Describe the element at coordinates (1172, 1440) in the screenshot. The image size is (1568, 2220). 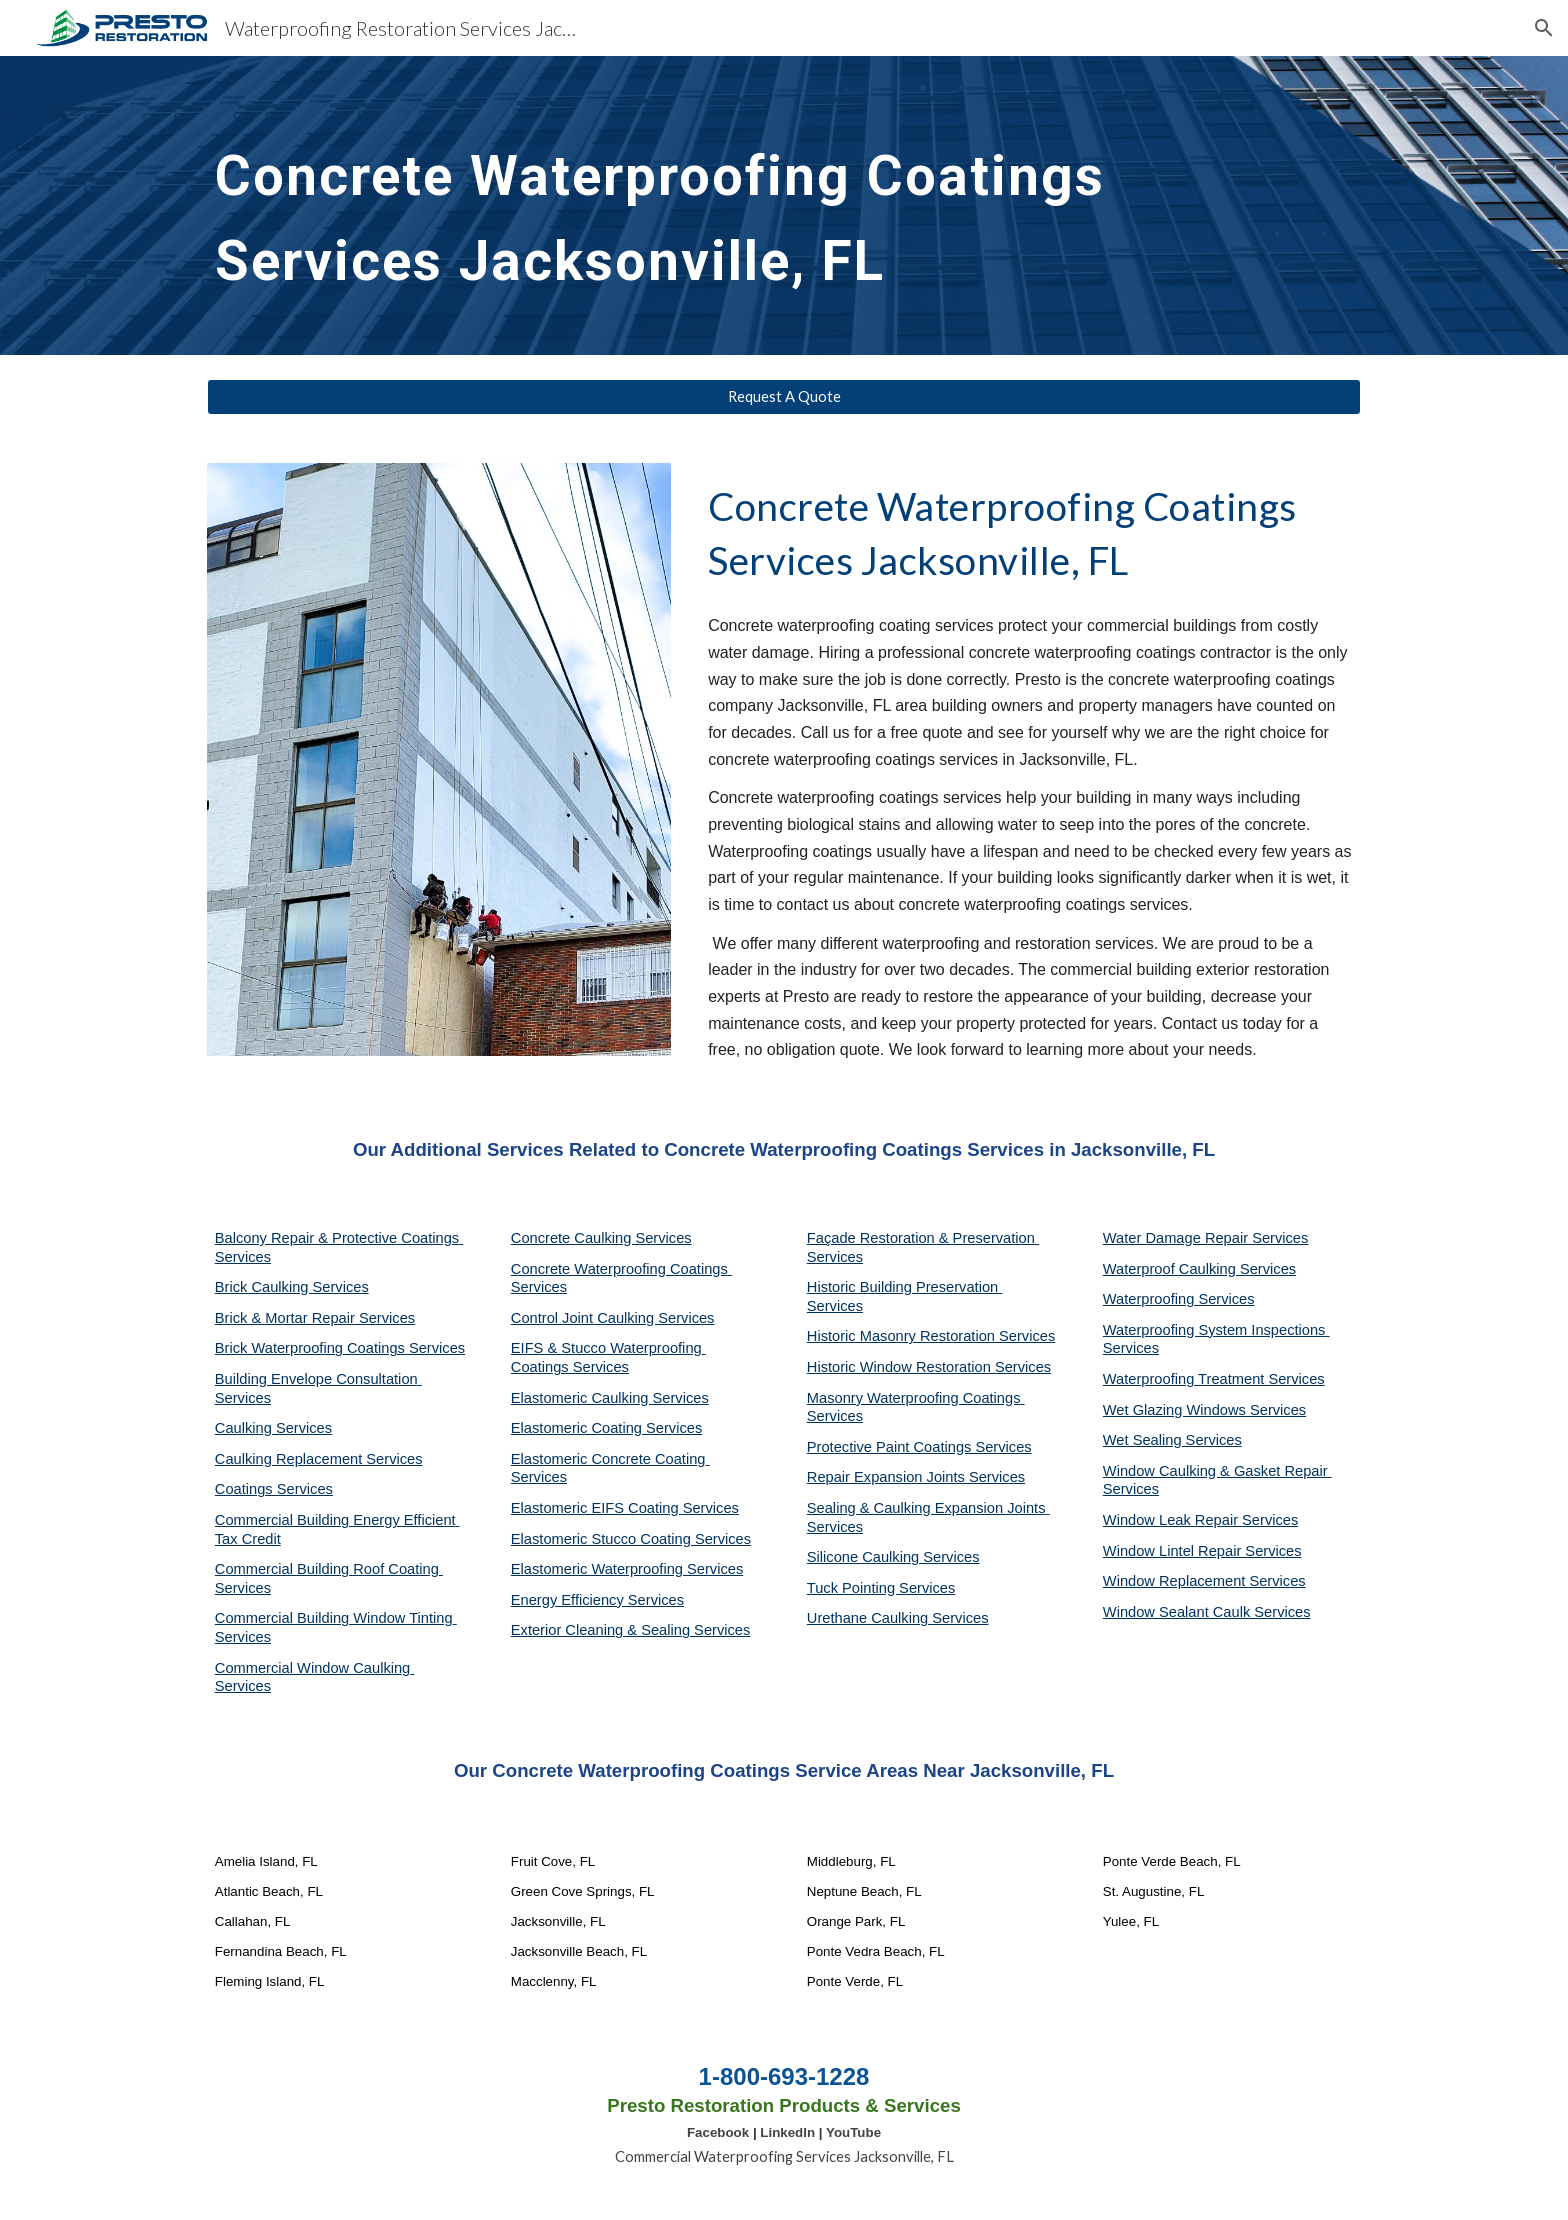
I see `Wet Sealing Services` at that location.